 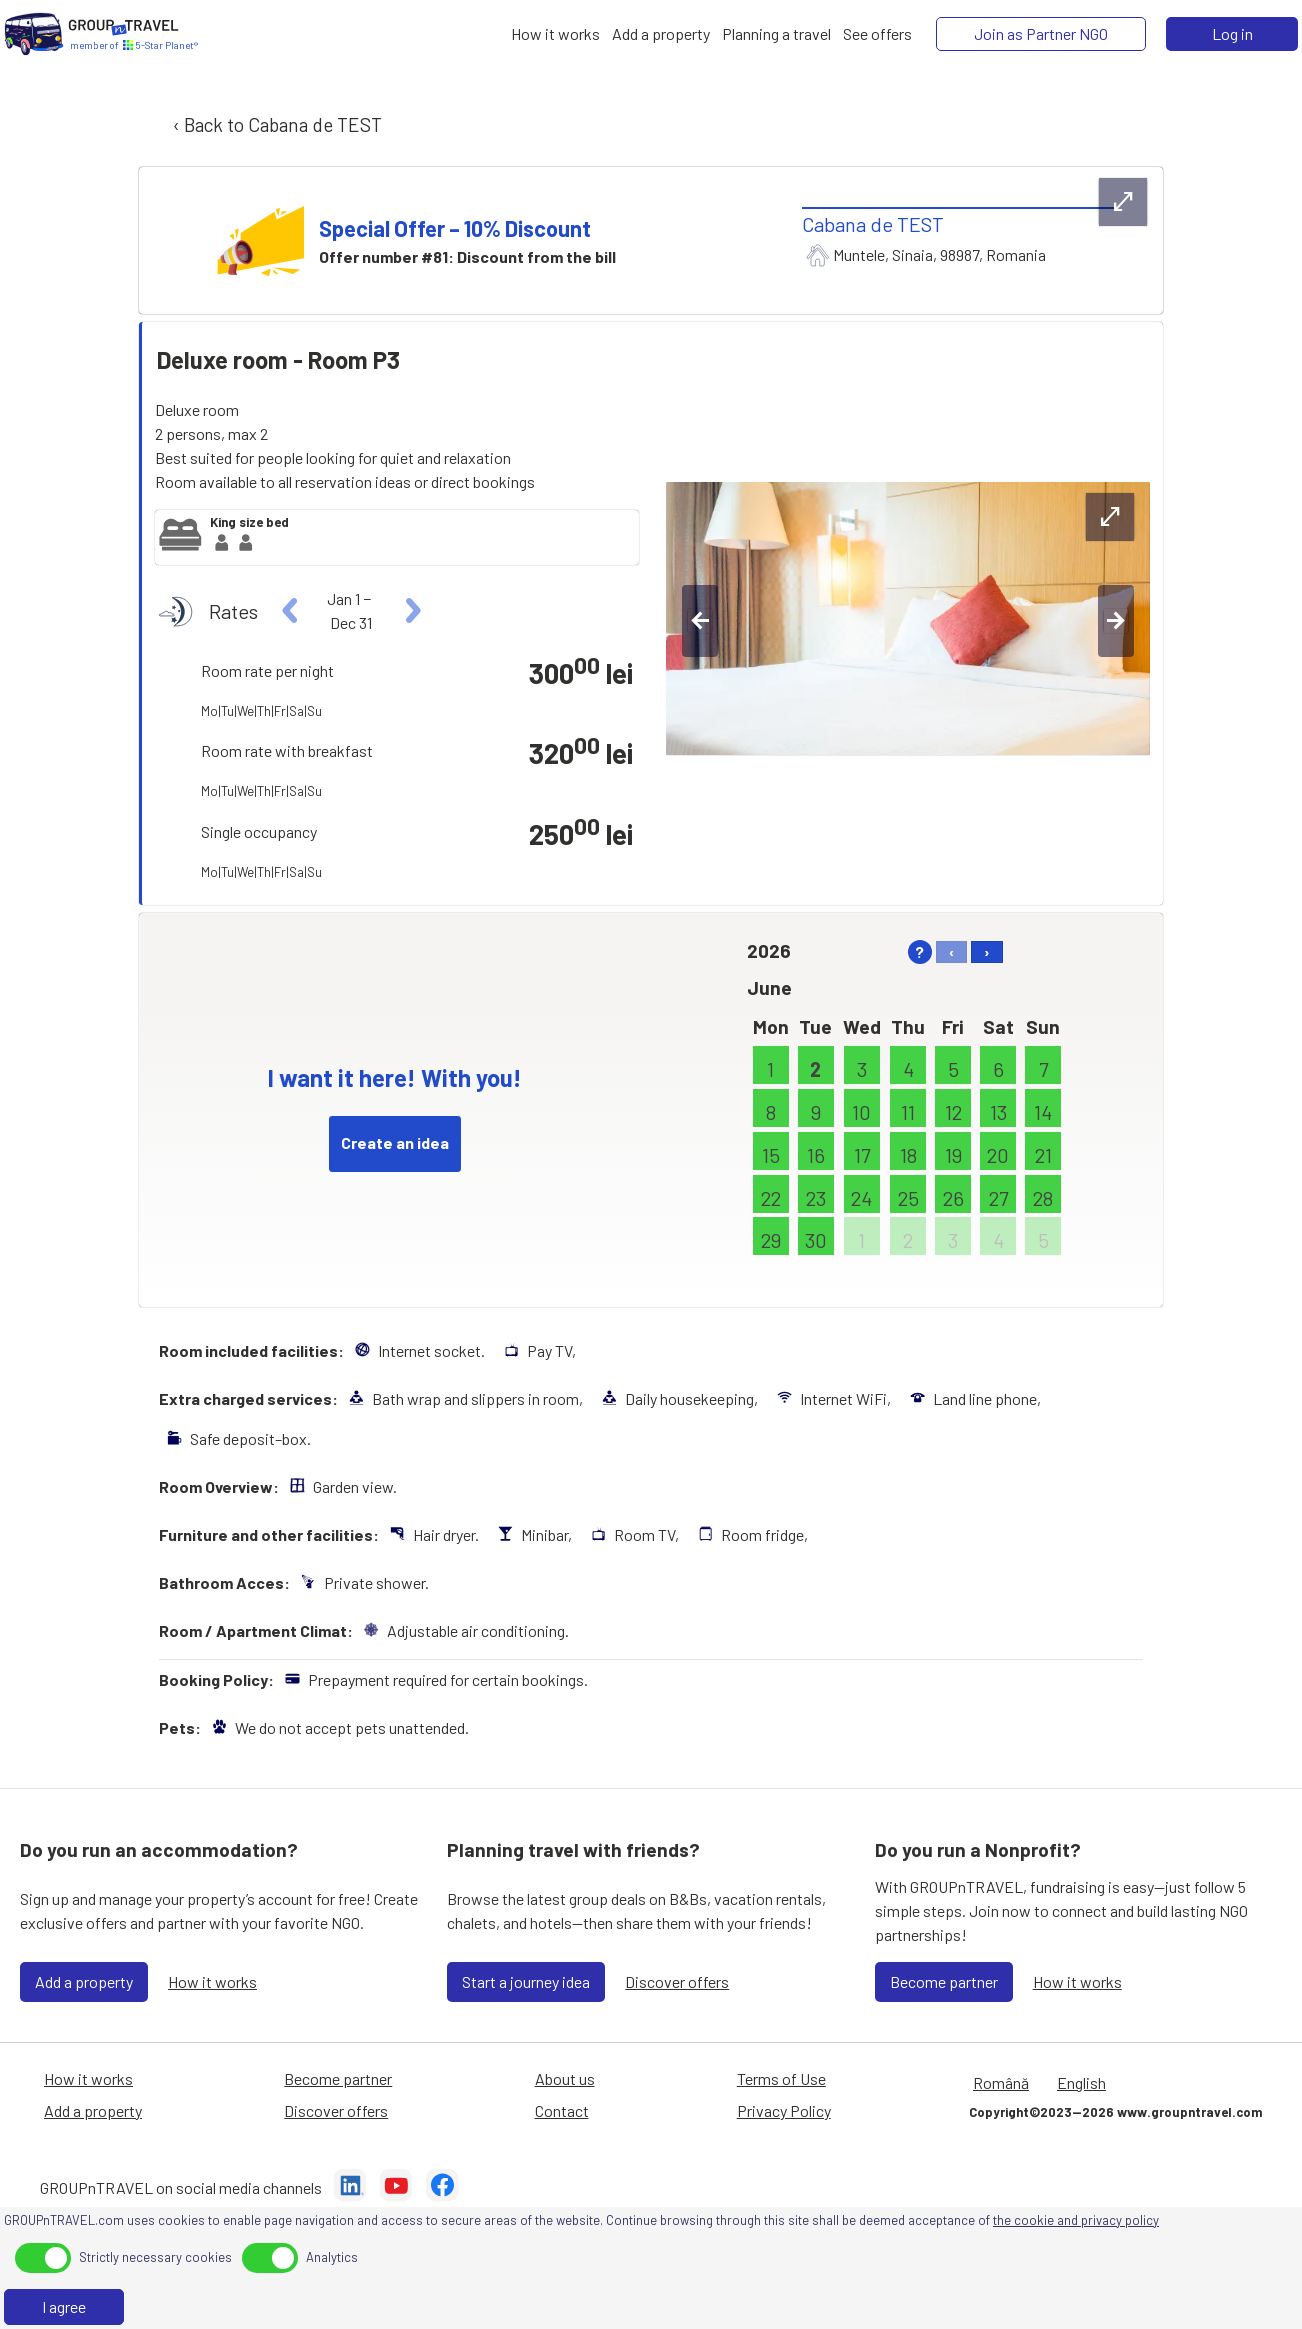 I want to click on English, so click(x=1081, y=2082).